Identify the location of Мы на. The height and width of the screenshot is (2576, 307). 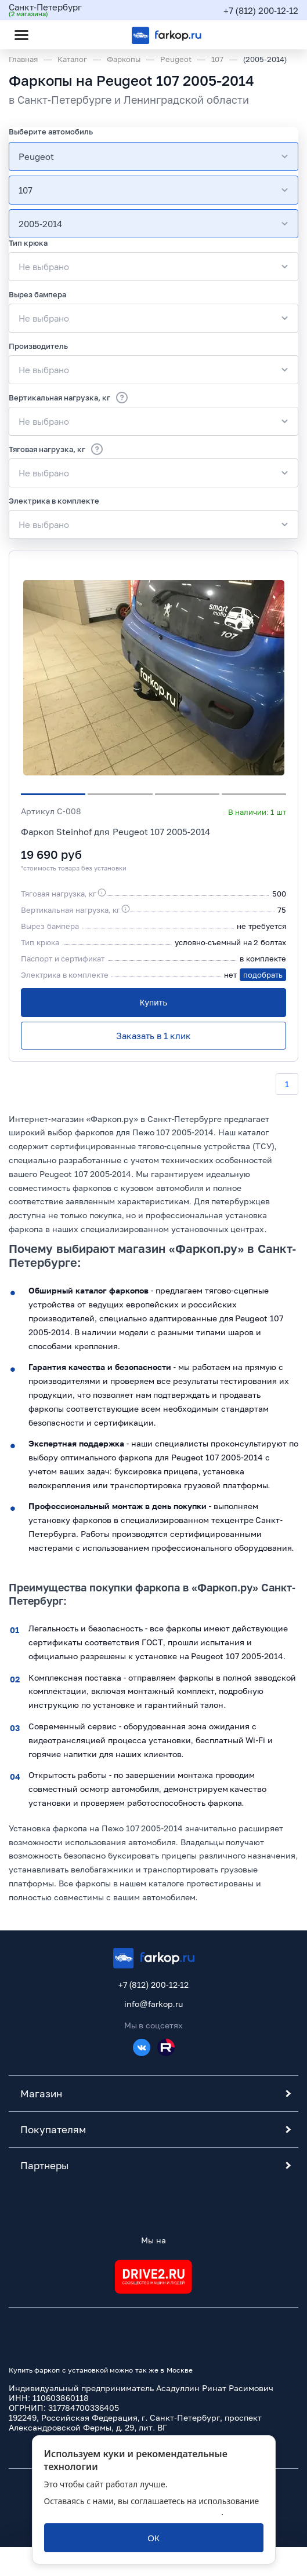
(153, 2240).